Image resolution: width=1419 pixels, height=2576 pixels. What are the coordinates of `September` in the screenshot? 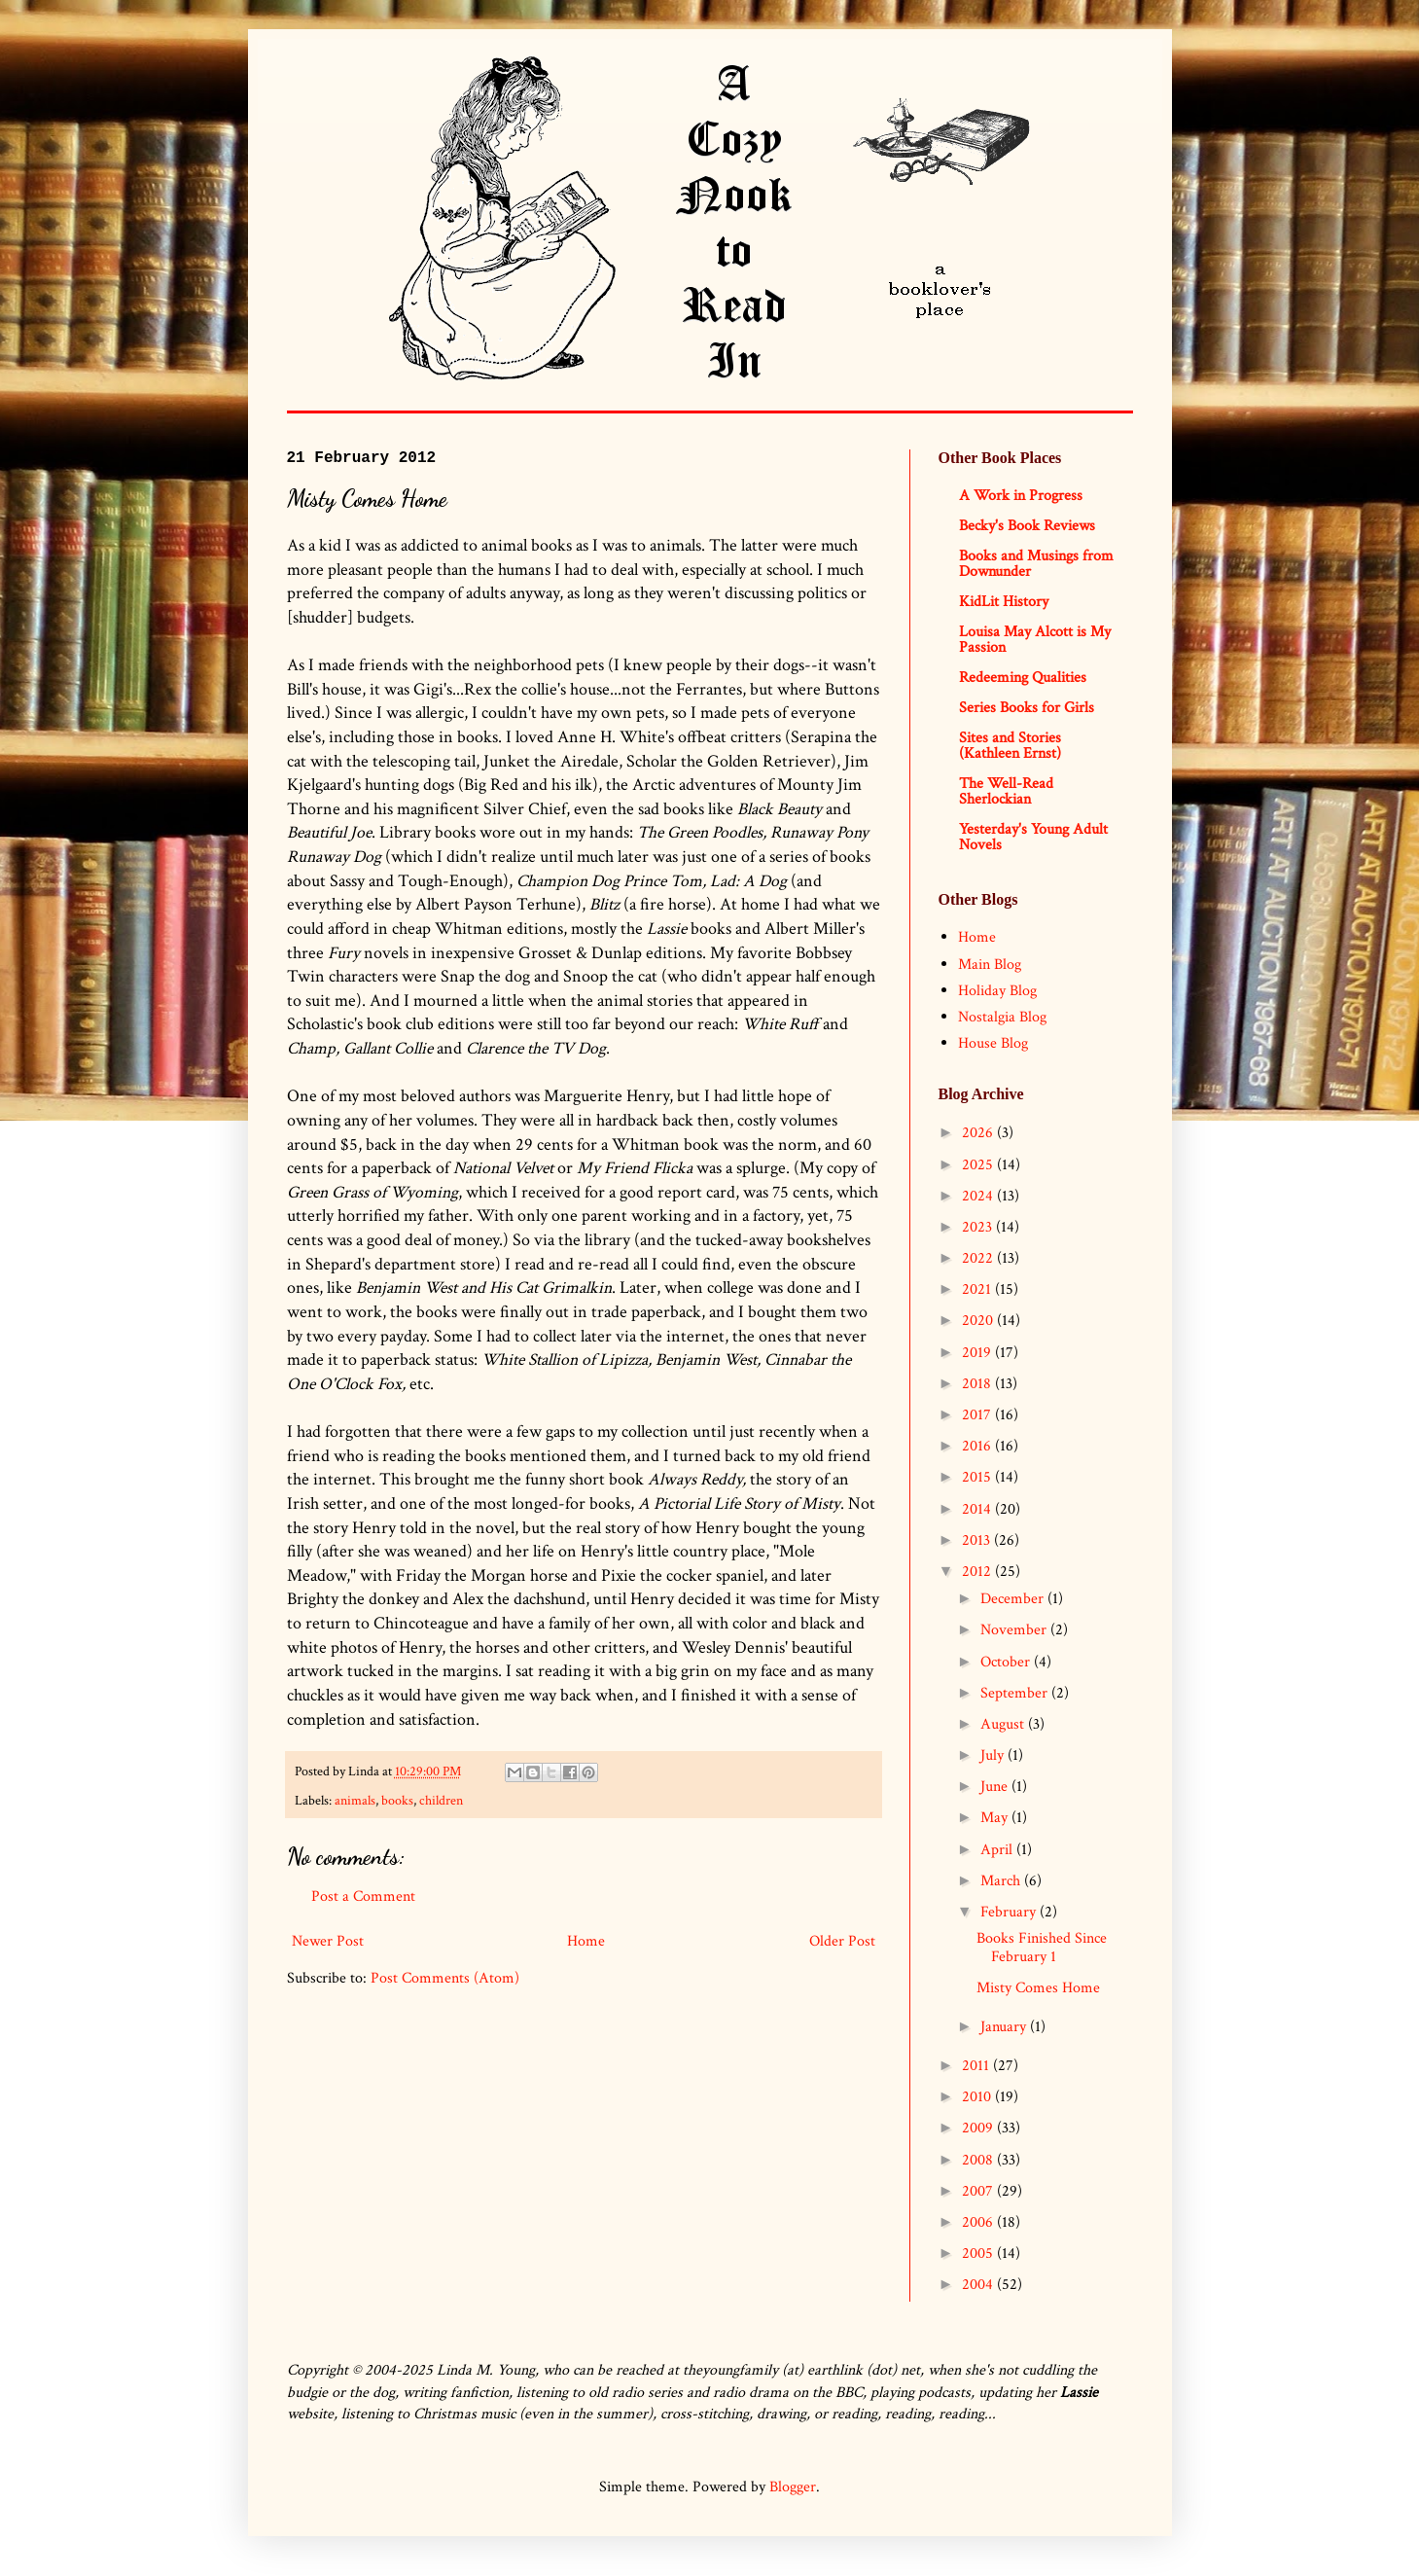 It's located at (1015, 1693).